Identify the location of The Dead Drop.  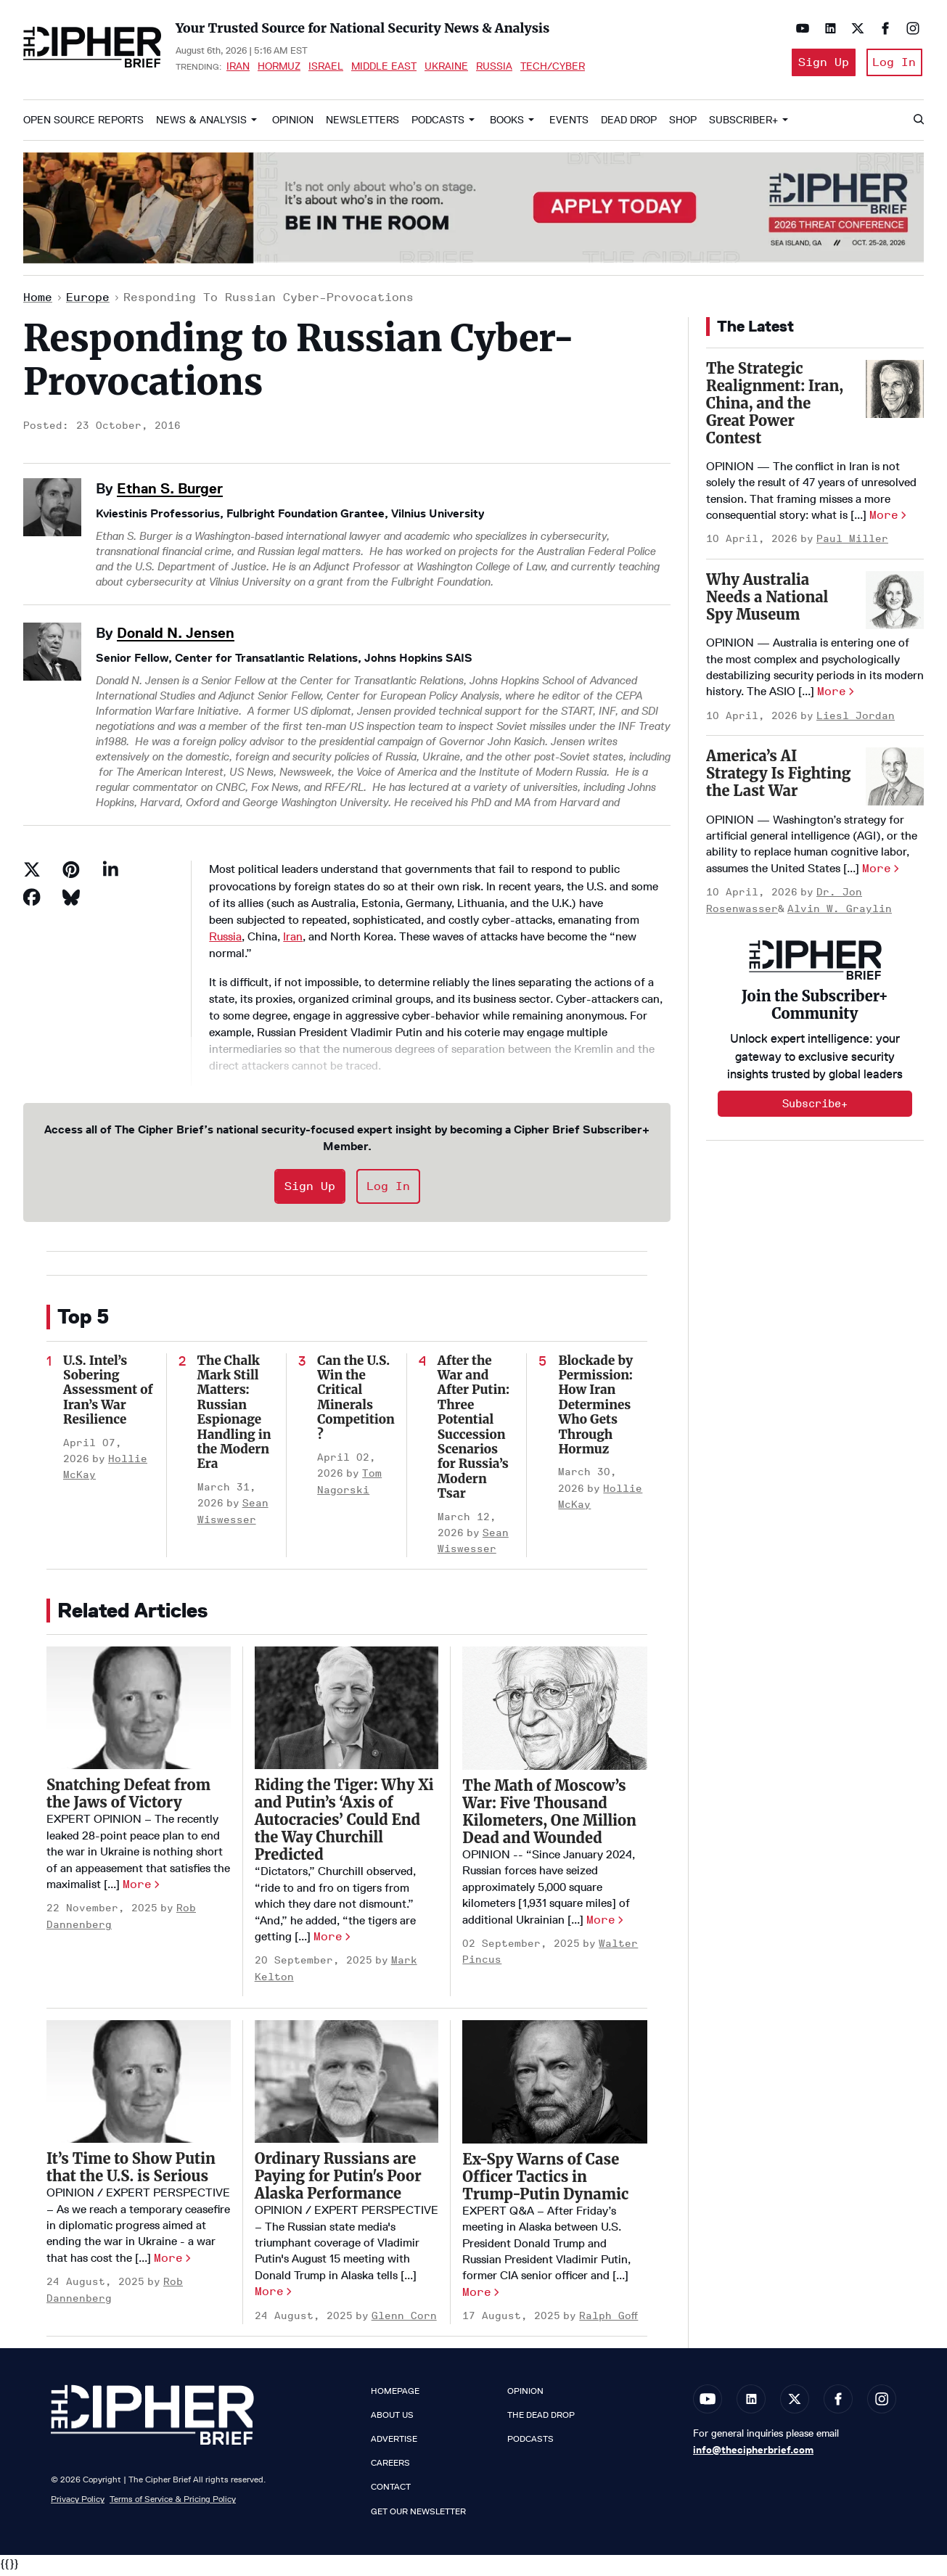
(541, 2419).